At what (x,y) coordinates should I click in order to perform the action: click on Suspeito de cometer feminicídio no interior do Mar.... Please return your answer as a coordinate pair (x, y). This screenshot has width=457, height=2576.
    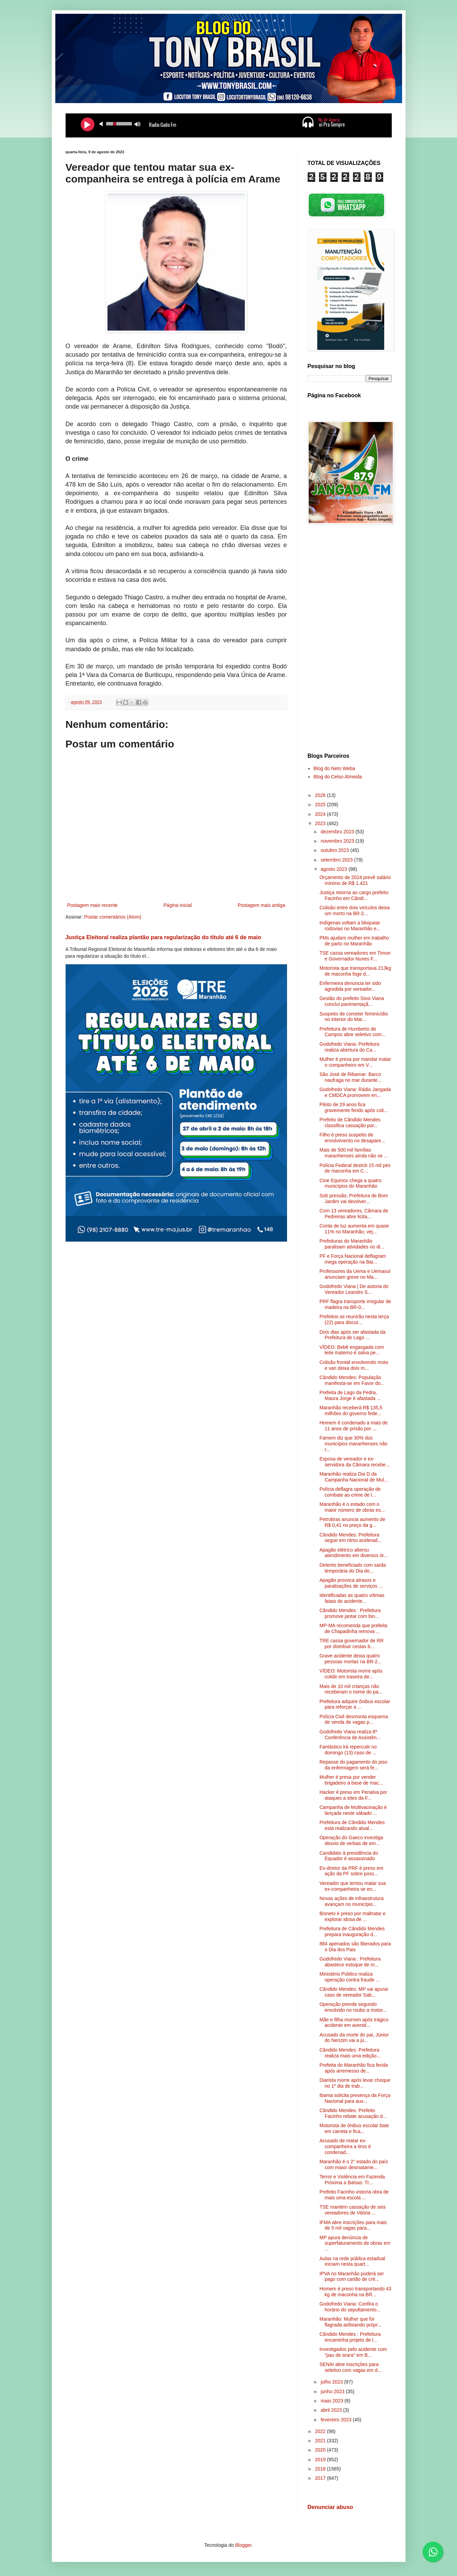
    Looking at the image, I should click on (353, 1016).